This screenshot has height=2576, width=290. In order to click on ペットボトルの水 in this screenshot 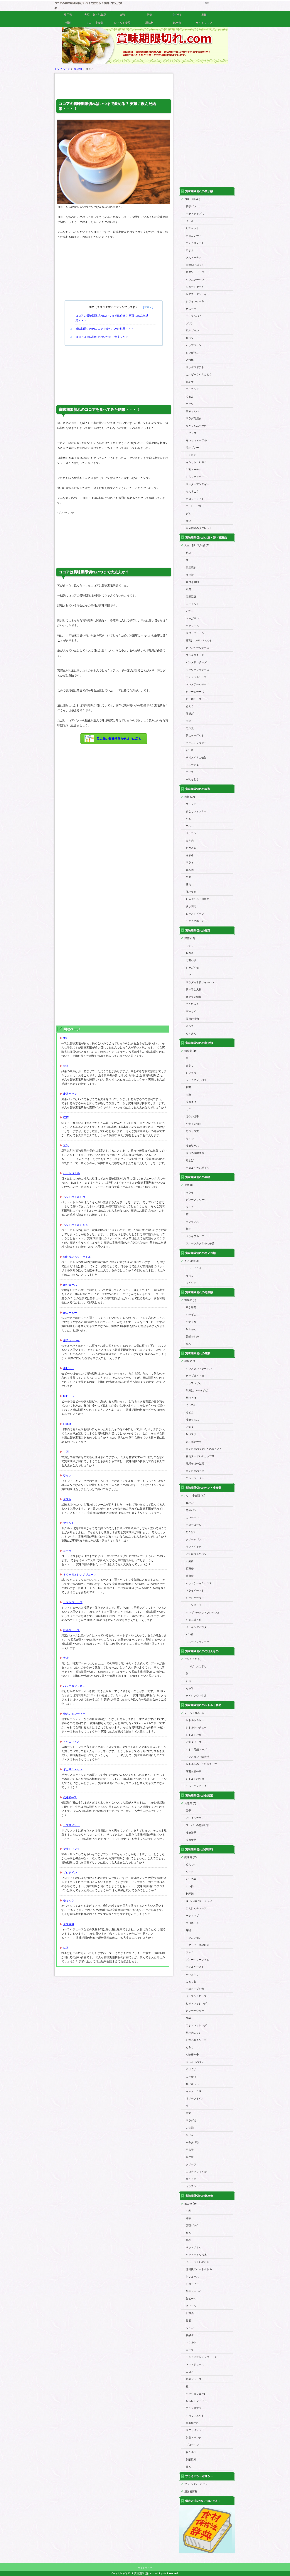, I will do `click(74, 1196)`.